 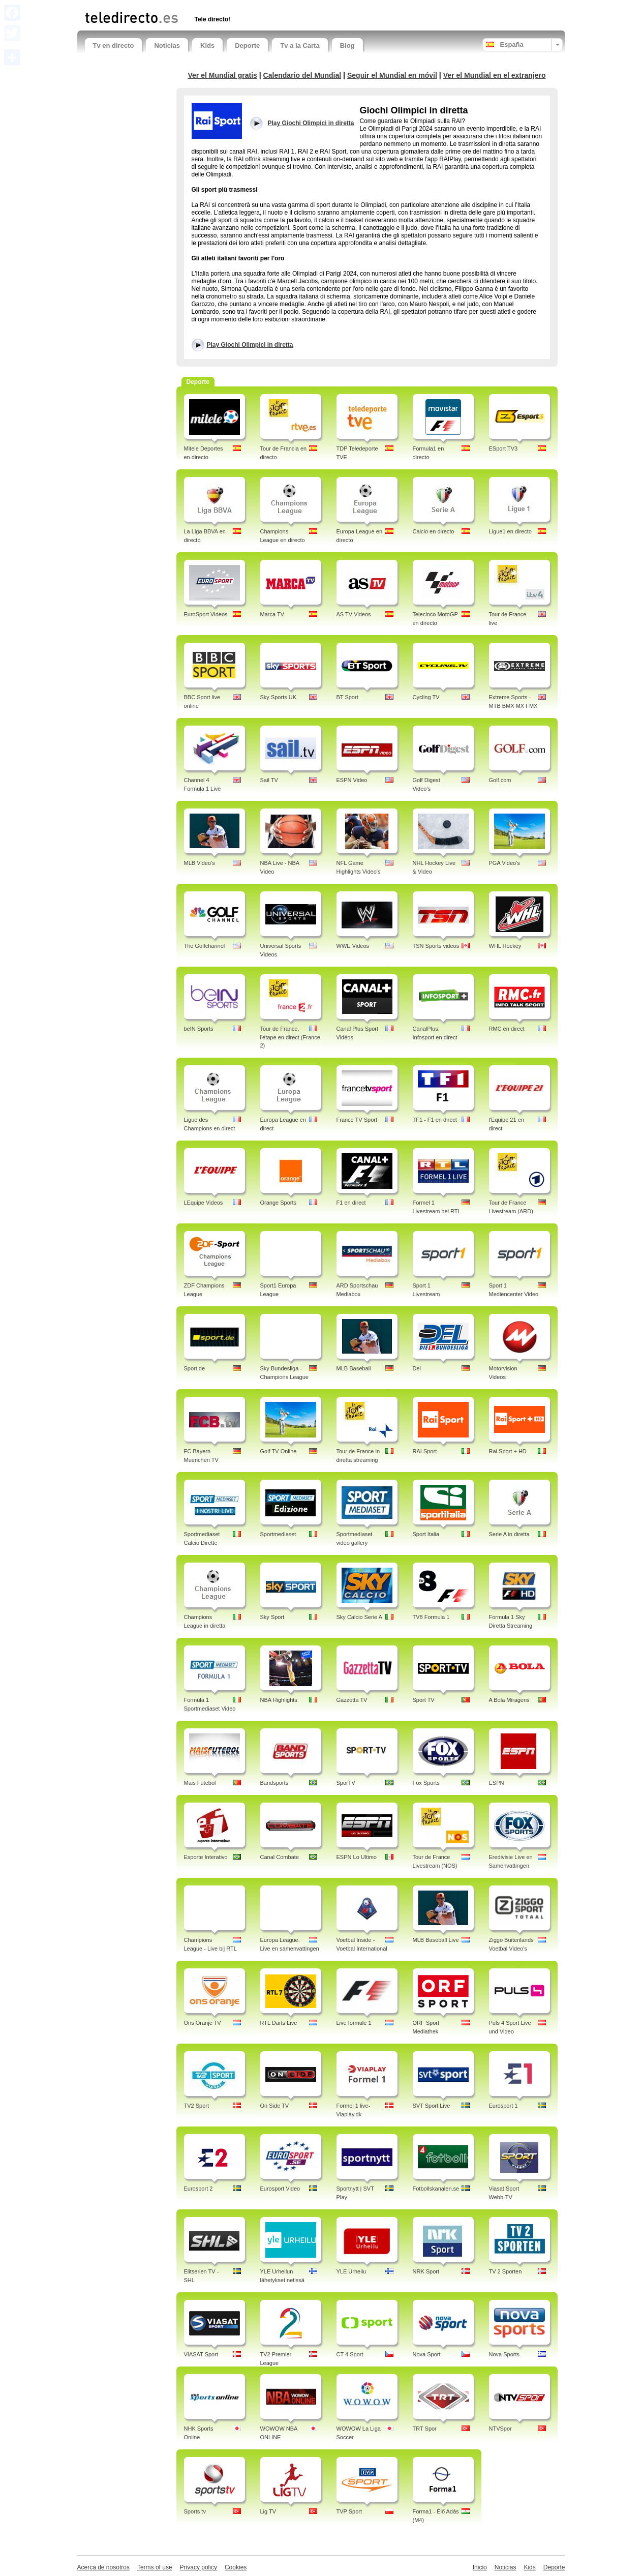 I want to click on NRK Sport, so click(x=426, y=2271).